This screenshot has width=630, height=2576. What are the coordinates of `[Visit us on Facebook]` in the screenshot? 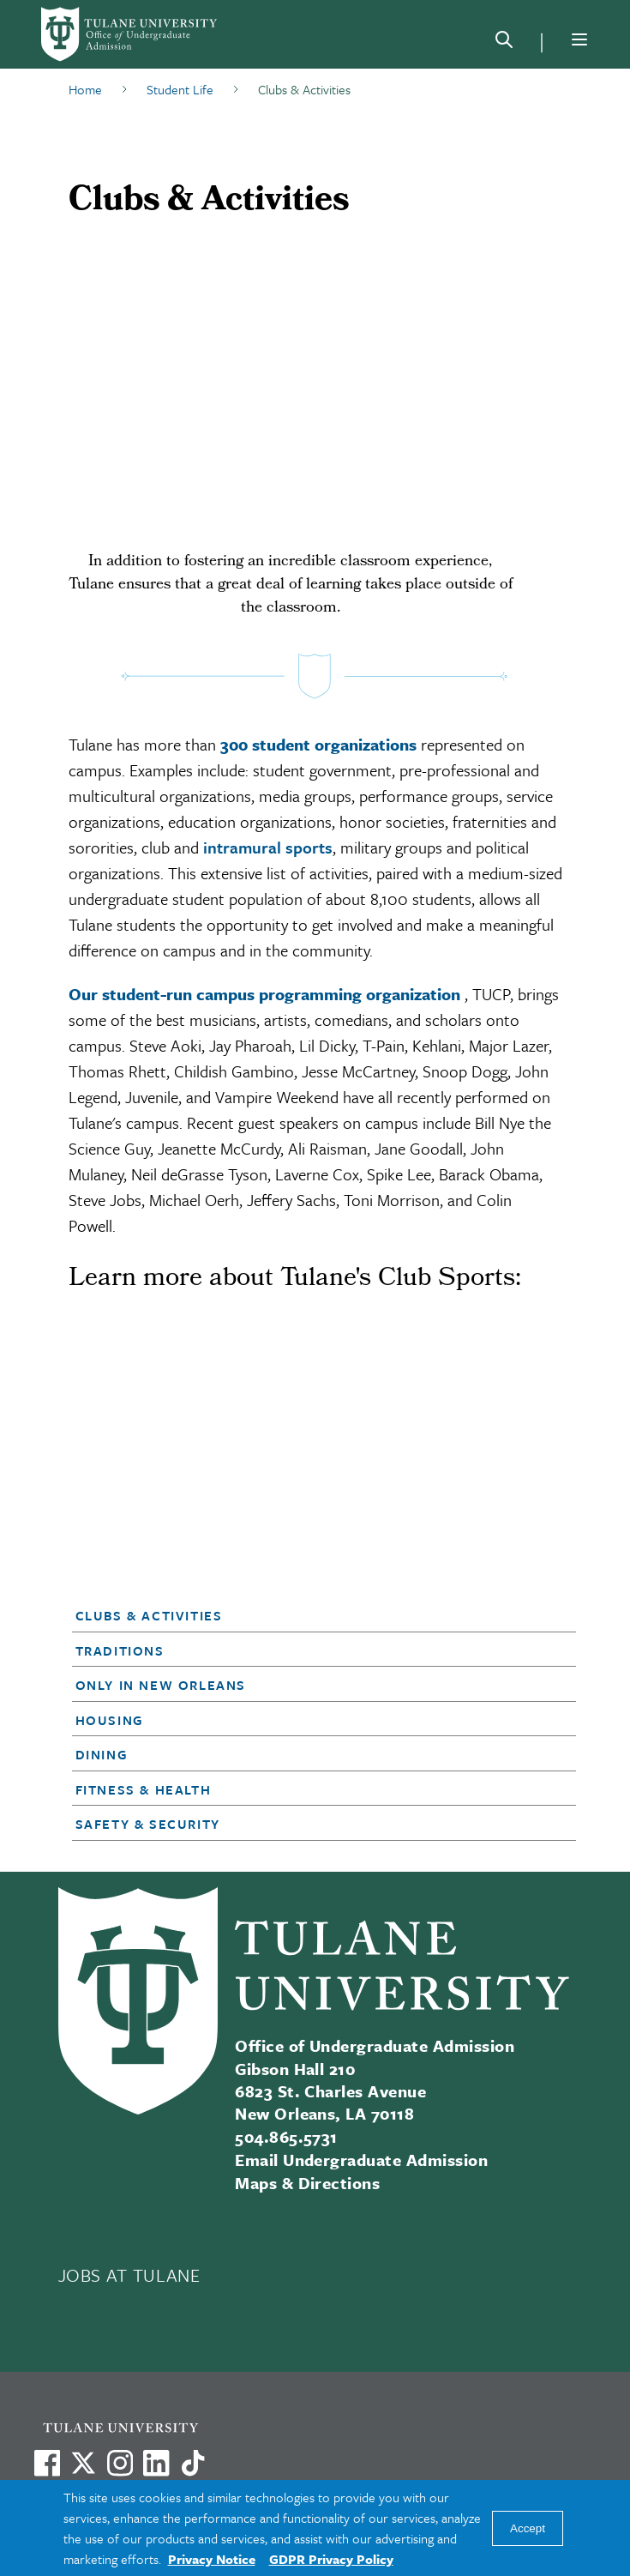 It's located at (47, 2463).